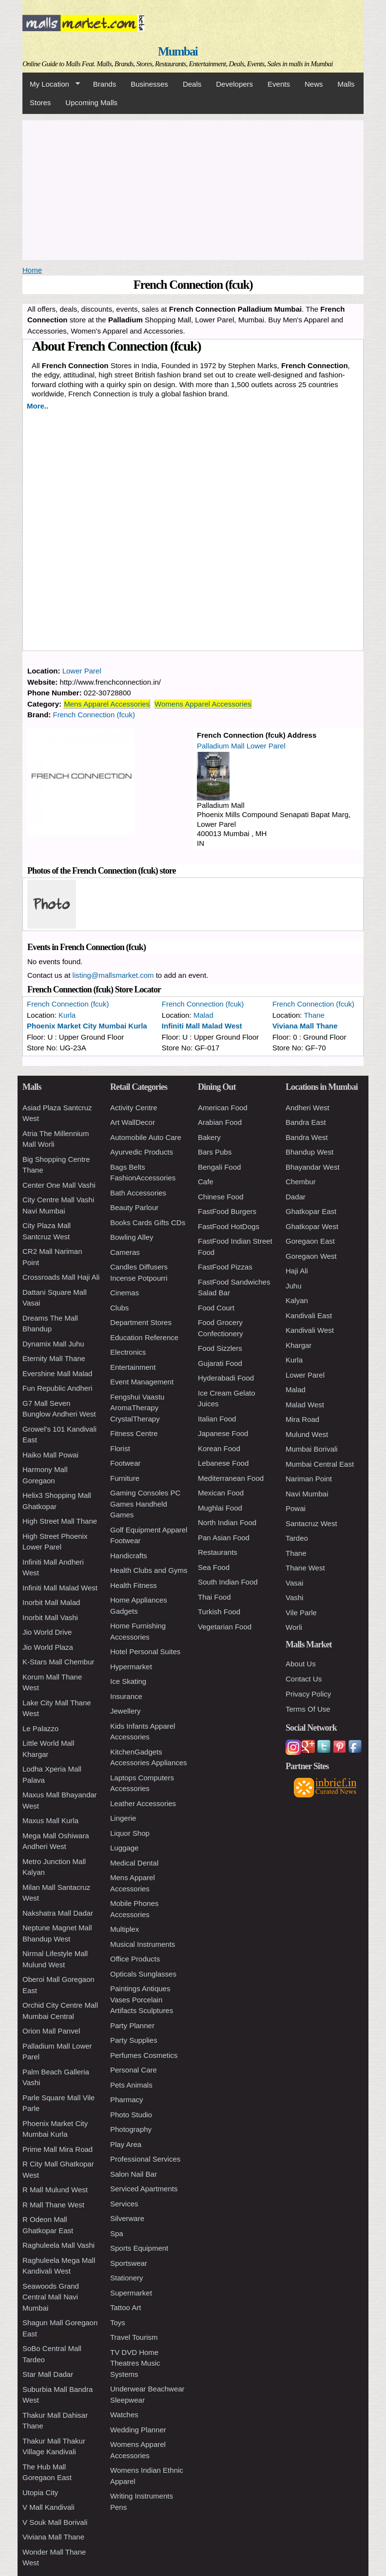 The width and height of the screenshot is (386, 2576). I want to click on Clubs, so click(119, 1308).